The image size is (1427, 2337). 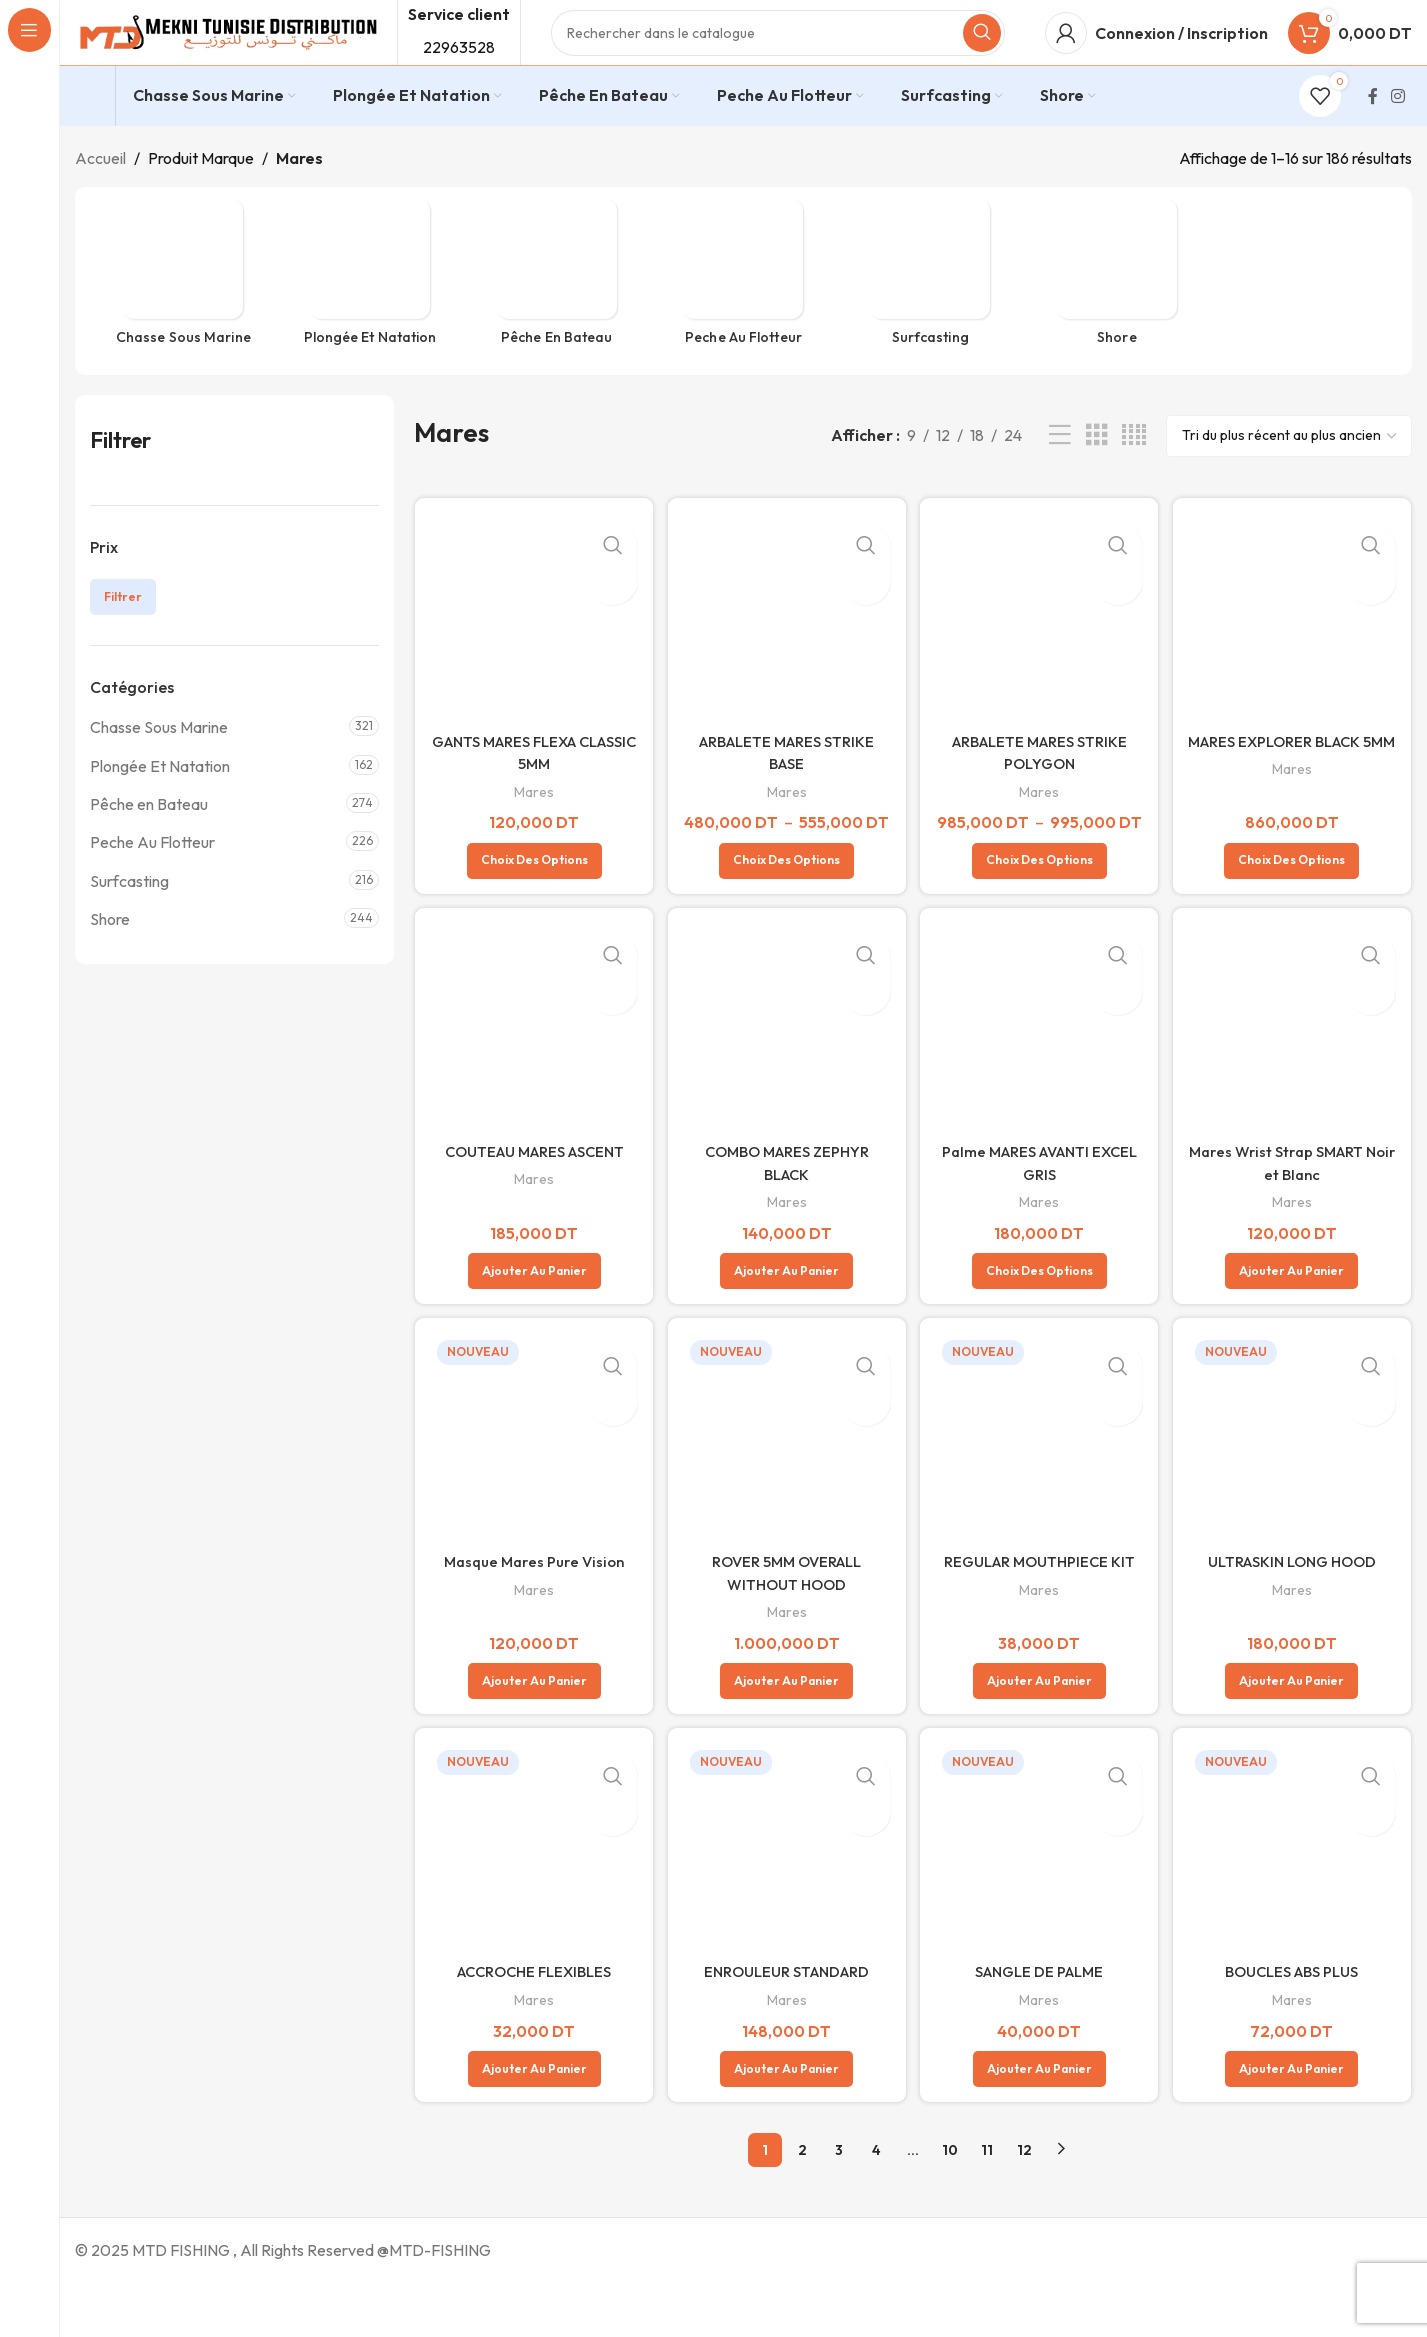 What do you see at coordinates (159, 762) in the screenshot?
I see `Chasse Sous Marine` at bounding box center [159, 762].